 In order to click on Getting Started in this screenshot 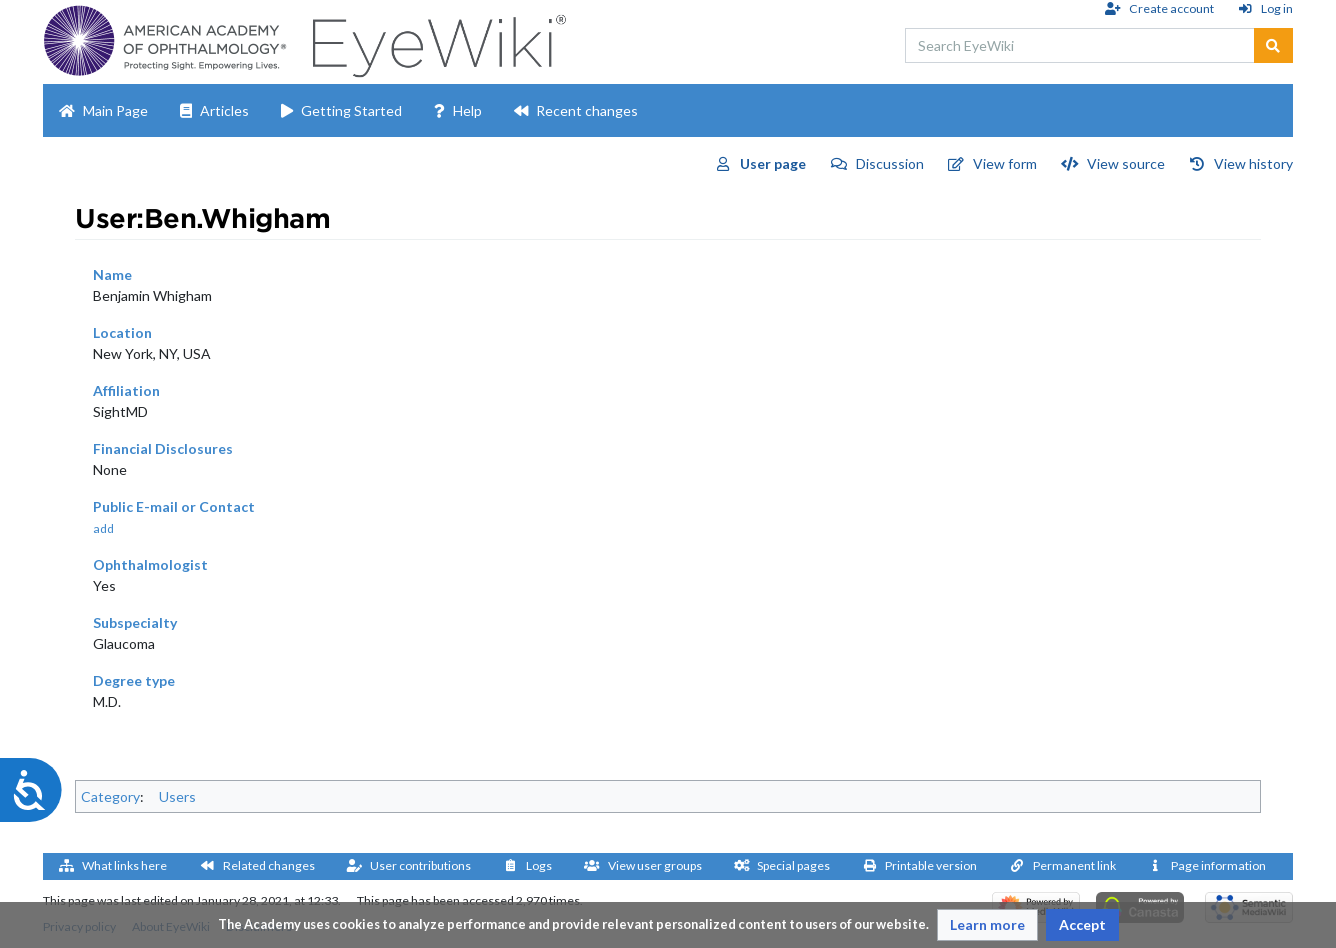, I will do `click(351, 110)`.